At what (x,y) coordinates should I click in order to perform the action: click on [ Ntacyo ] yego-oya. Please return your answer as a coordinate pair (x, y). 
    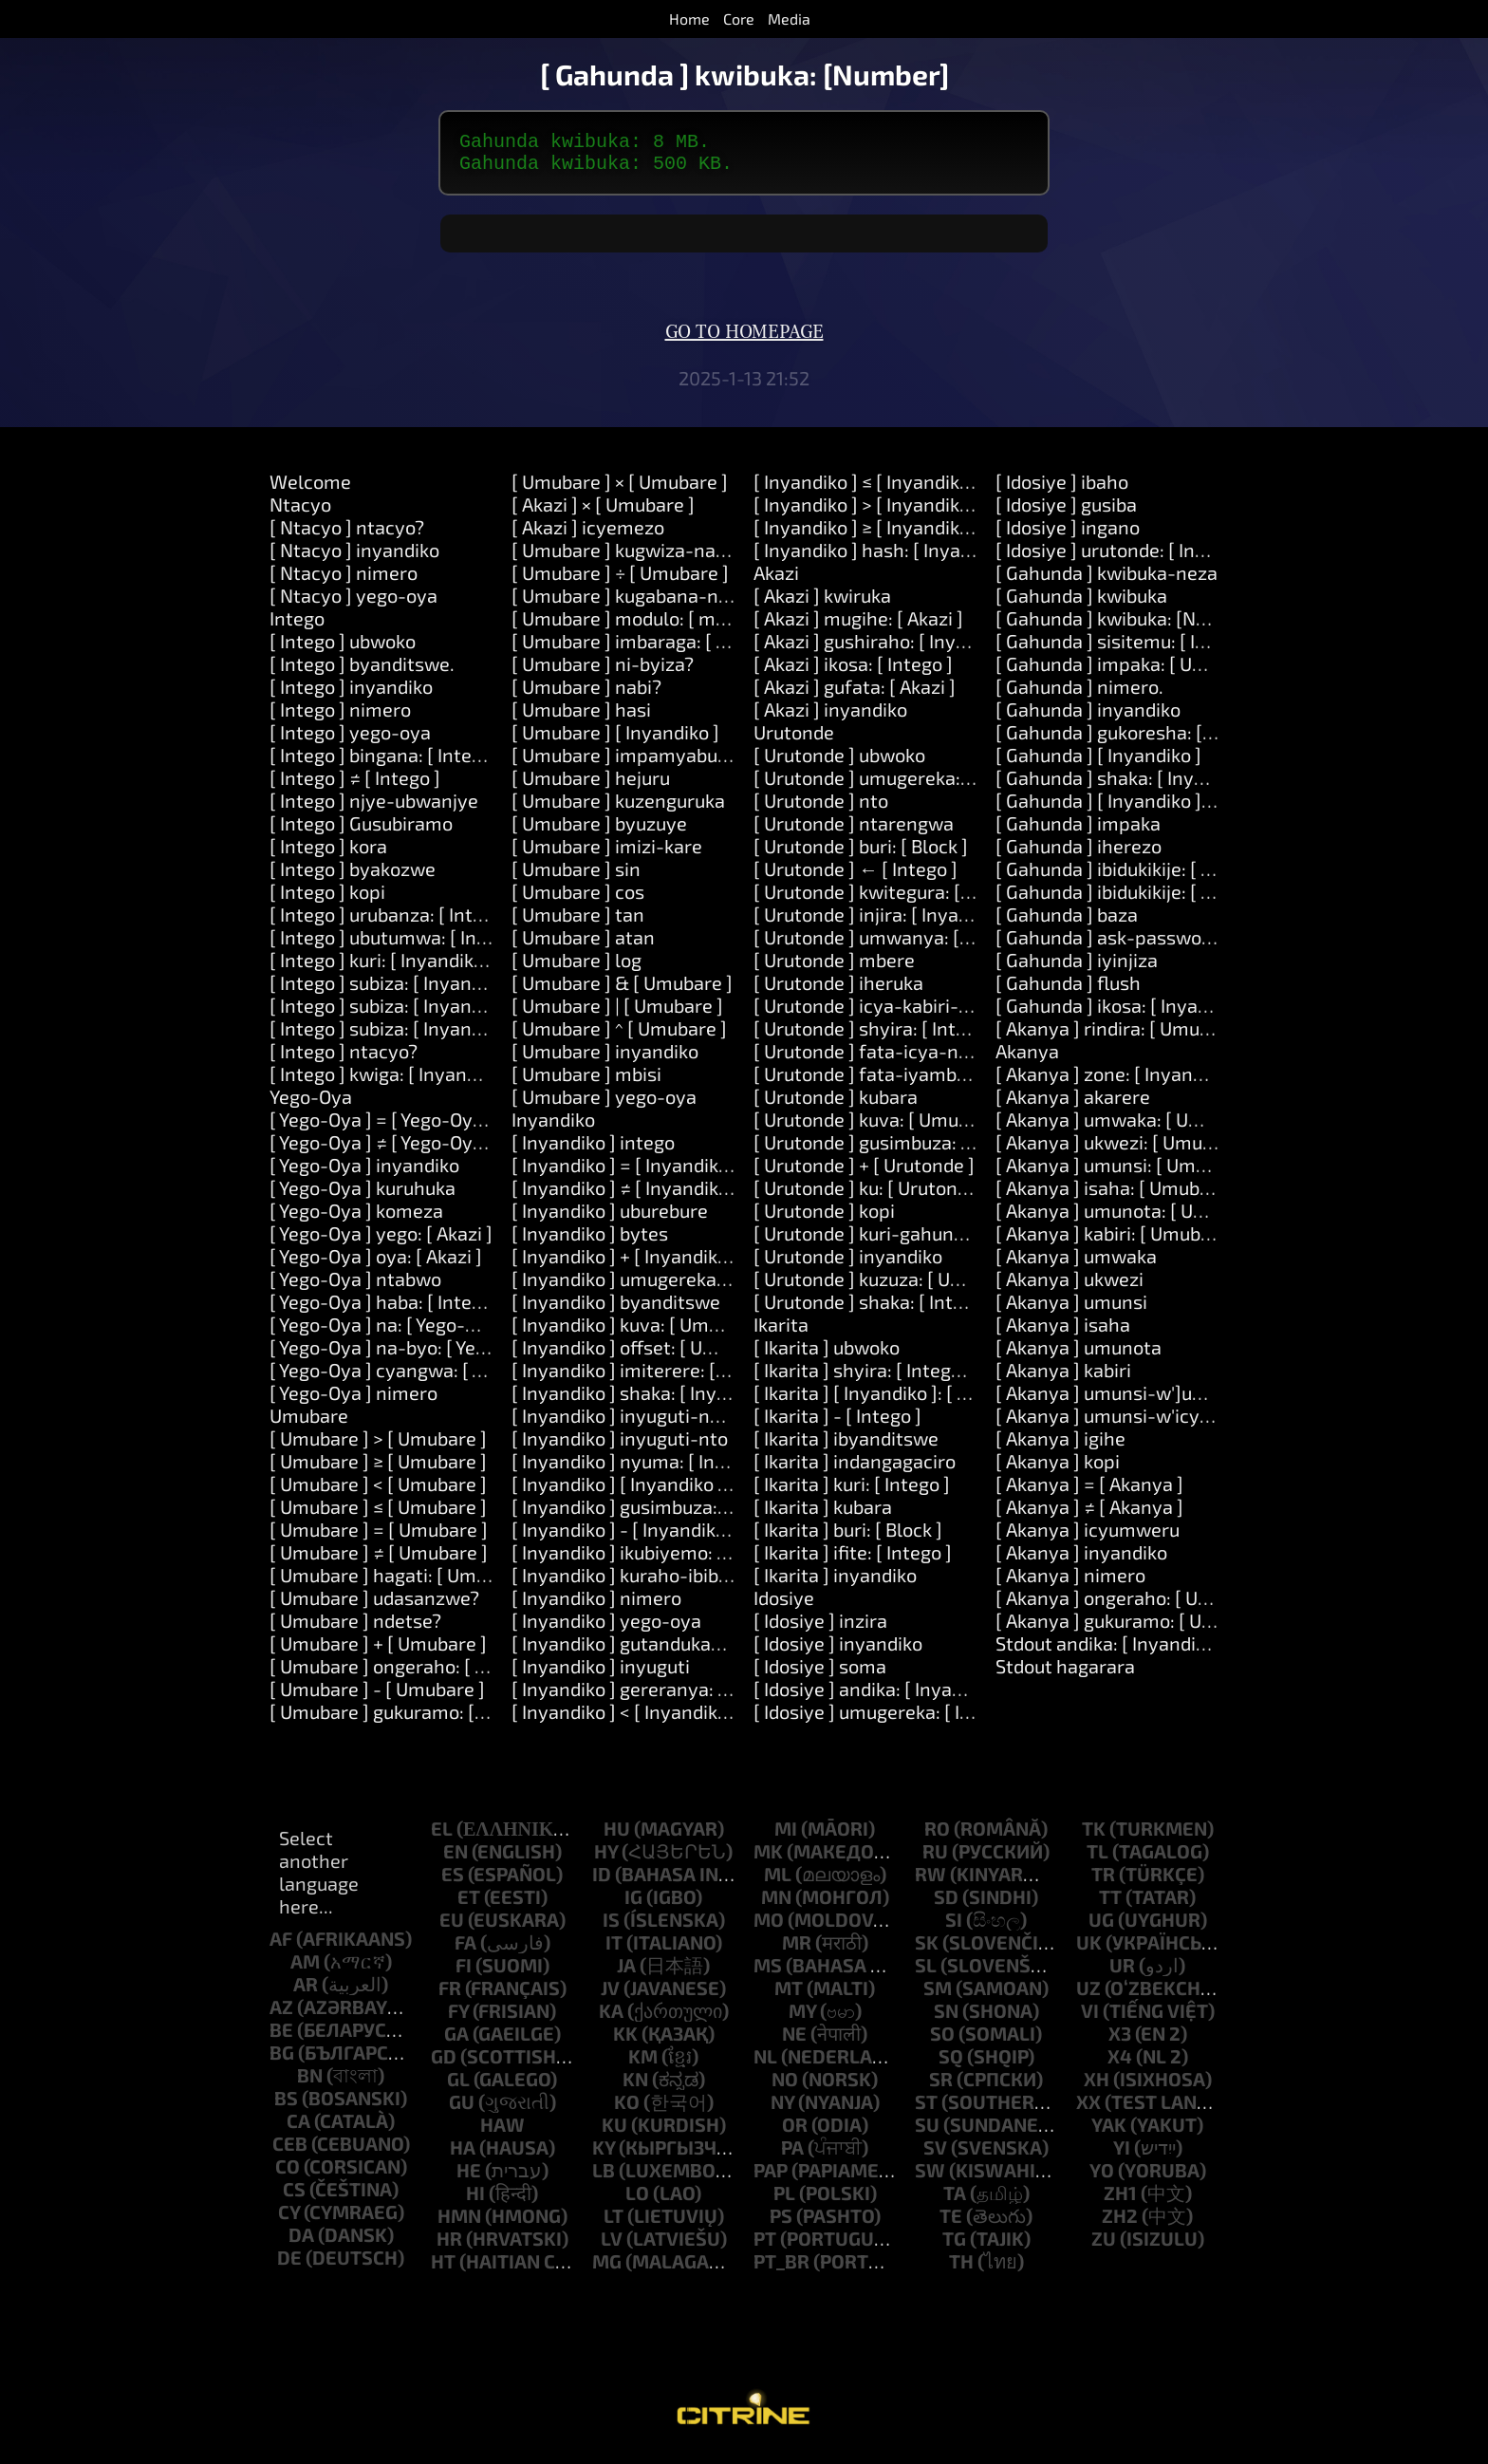
    Looking at the image, I should click on (353, 602).